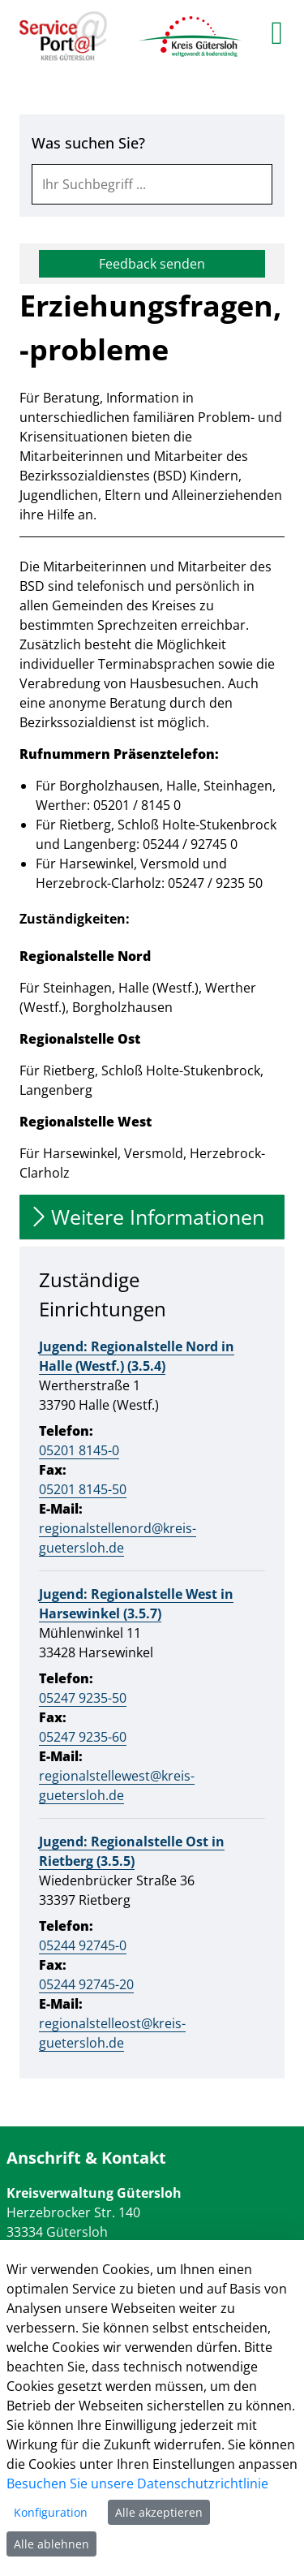 The width and height of the screenshot is (304, 2576). Describe the element at coordinates (82, 1945) in the screenshot. I see `05244 92745-0` at that location.